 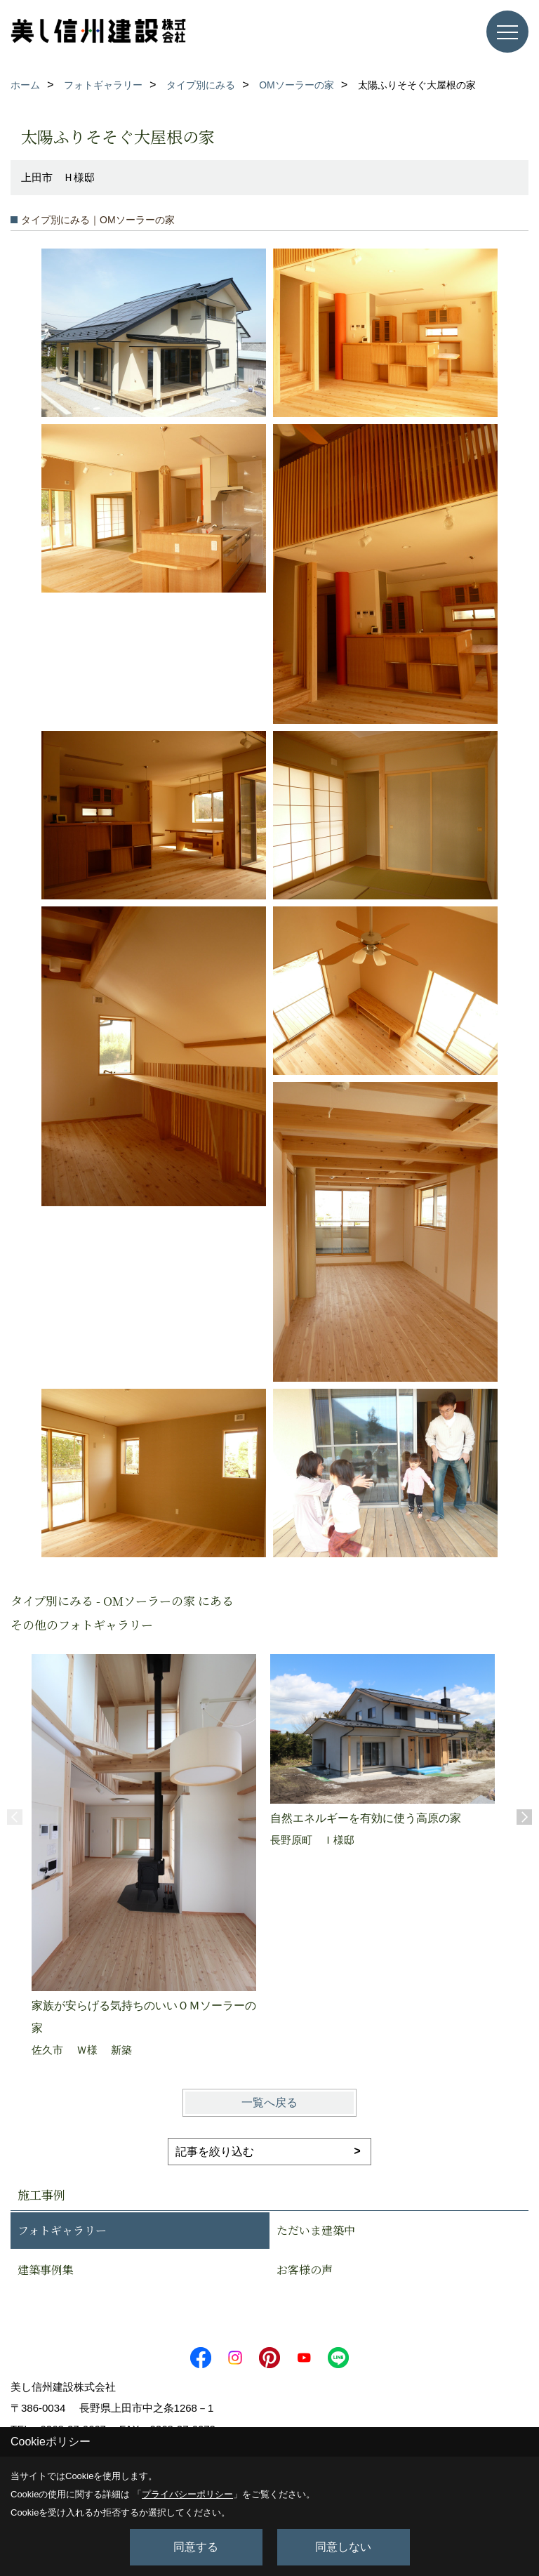 I want to click on お客様の声, so click(x=305, y=2269).